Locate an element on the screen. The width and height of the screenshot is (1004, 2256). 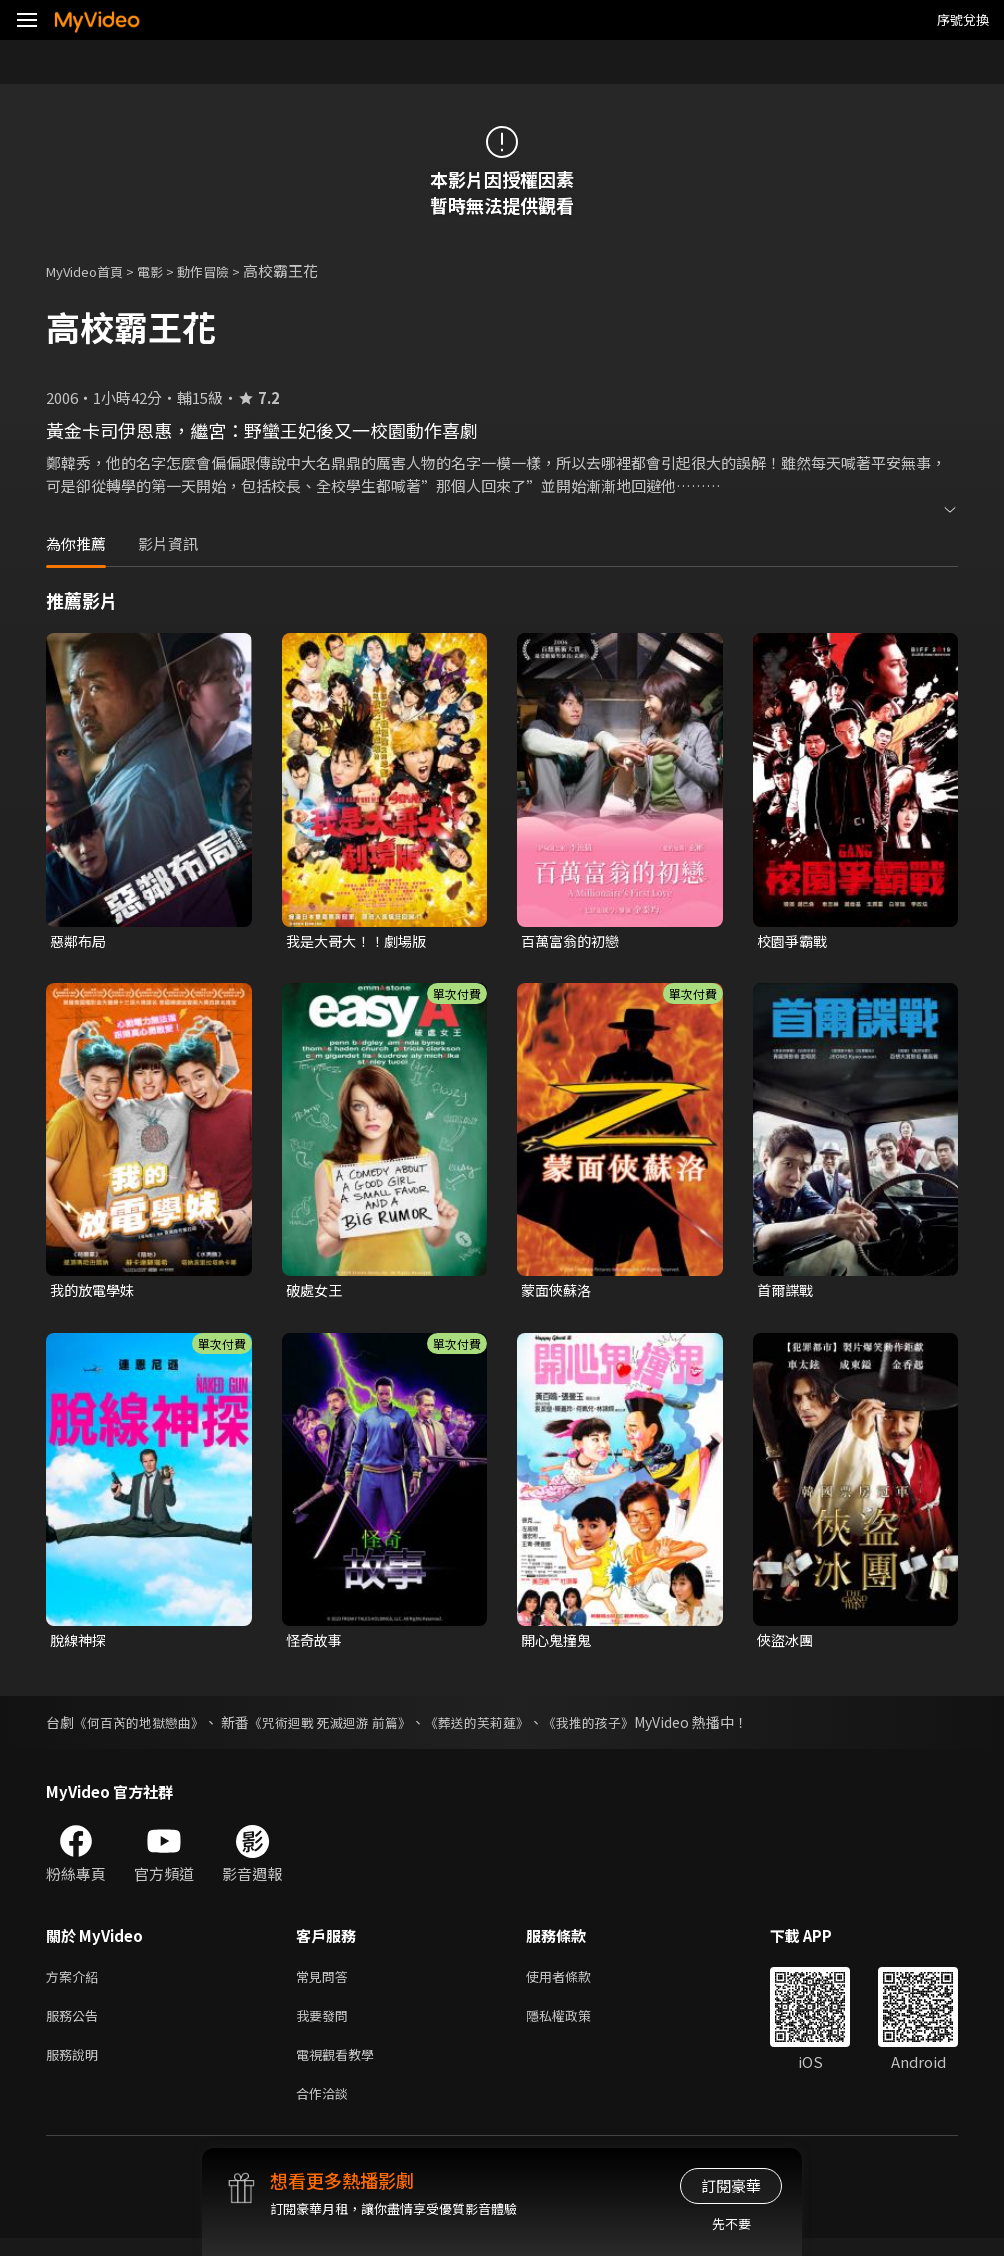
百萬富翁的初戀 is located at coordinates (573, 941).